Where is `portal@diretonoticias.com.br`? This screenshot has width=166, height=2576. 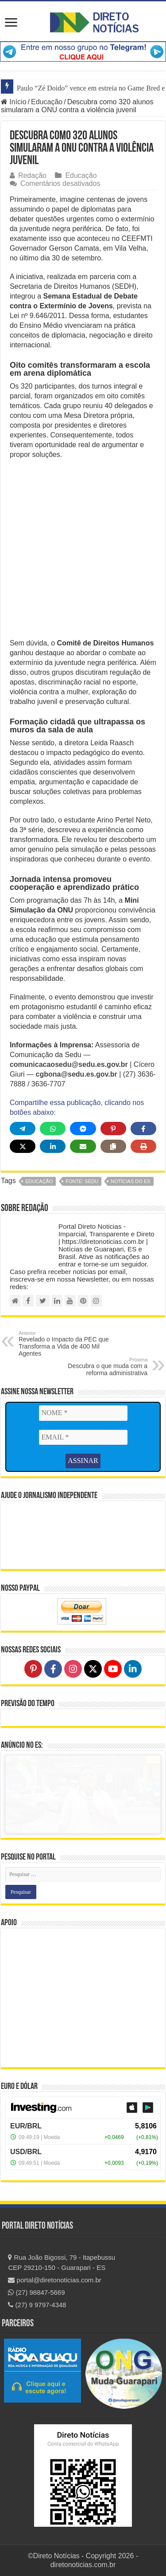 portal@diretonoticias.com.br is located at coordinates (54, 2280).